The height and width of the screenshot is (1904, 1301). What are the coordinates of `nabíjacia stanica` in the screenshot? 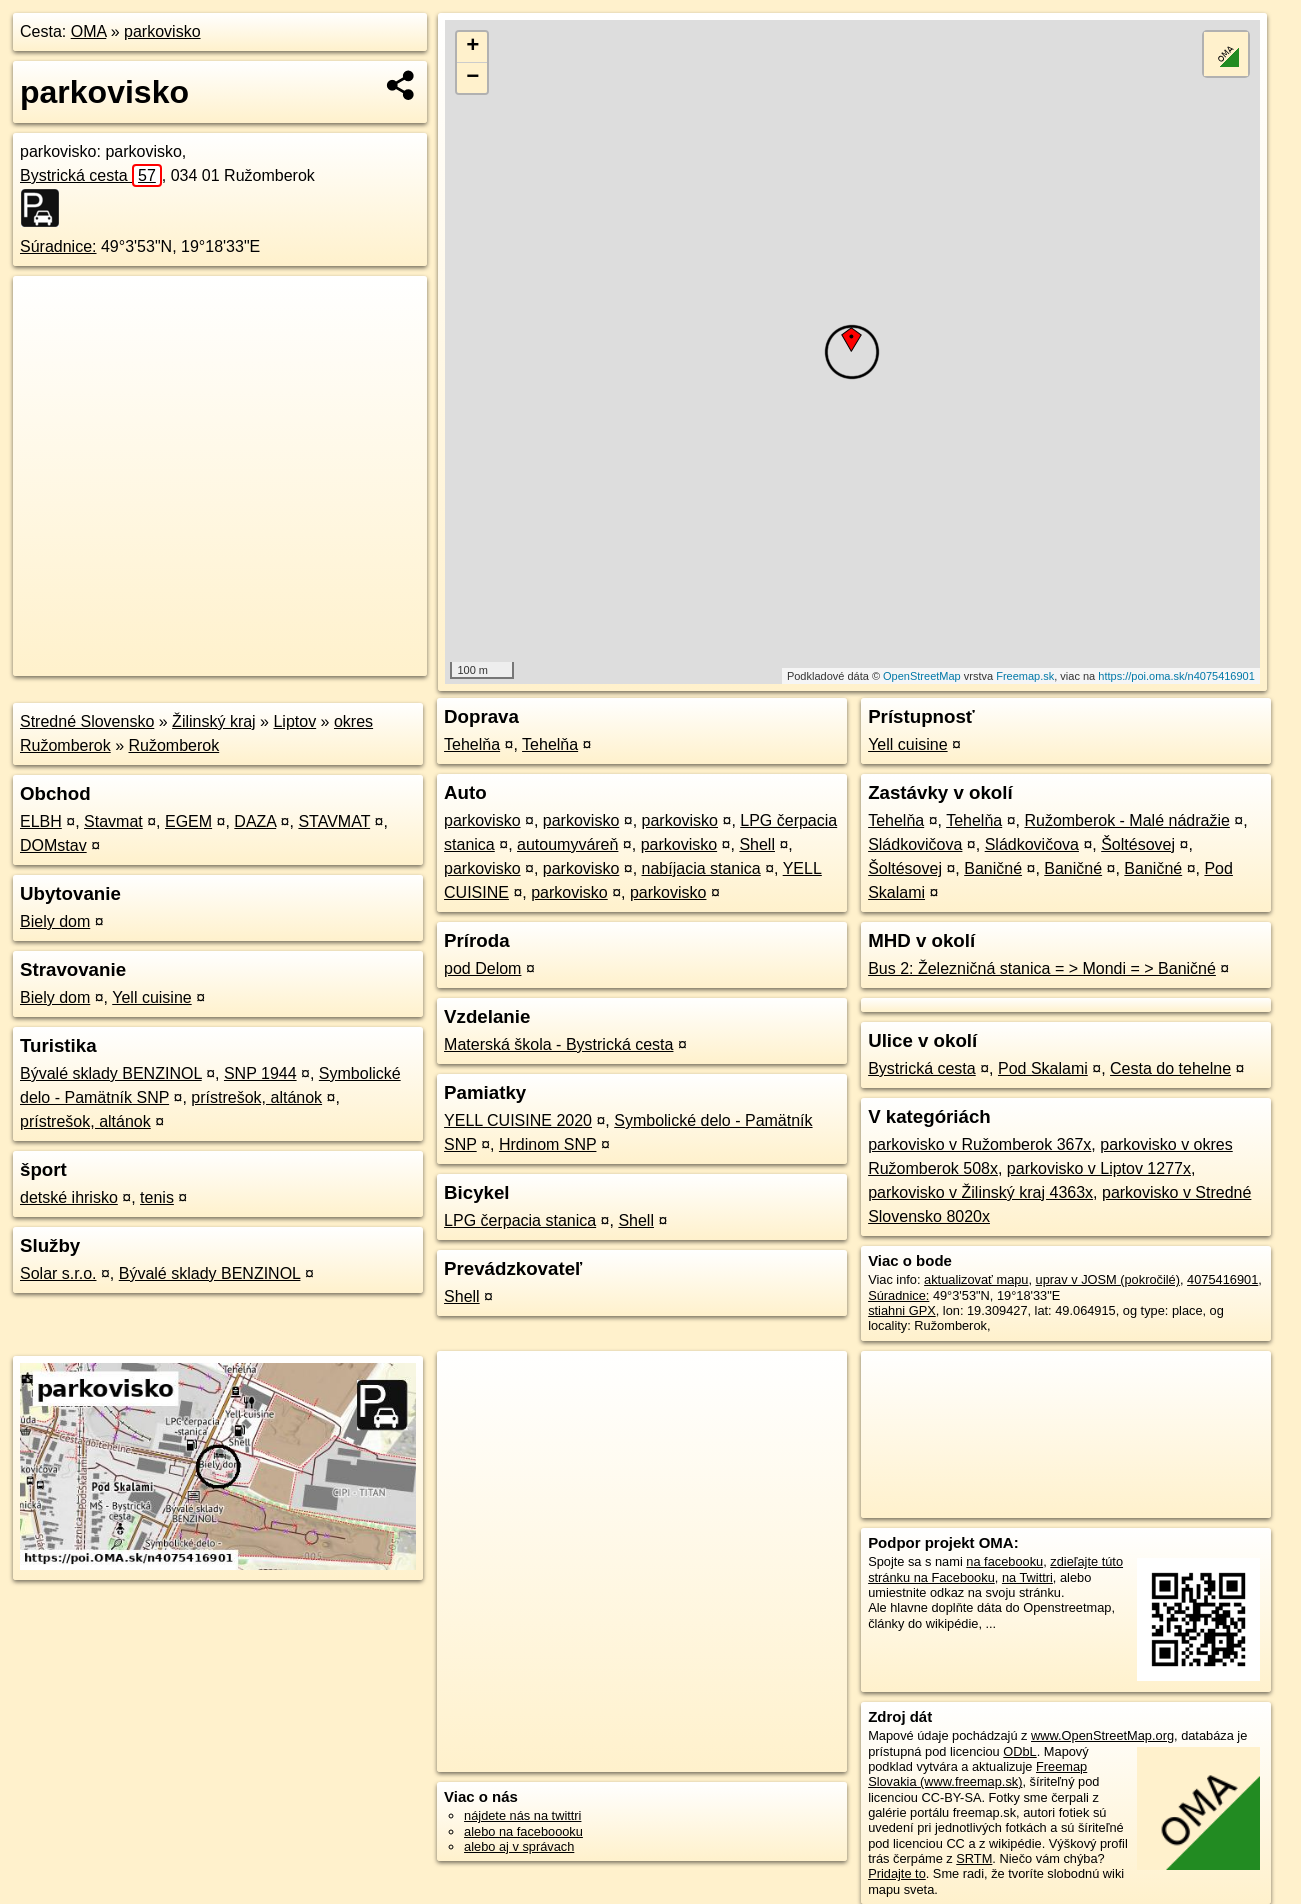 It's located at (701, 868).